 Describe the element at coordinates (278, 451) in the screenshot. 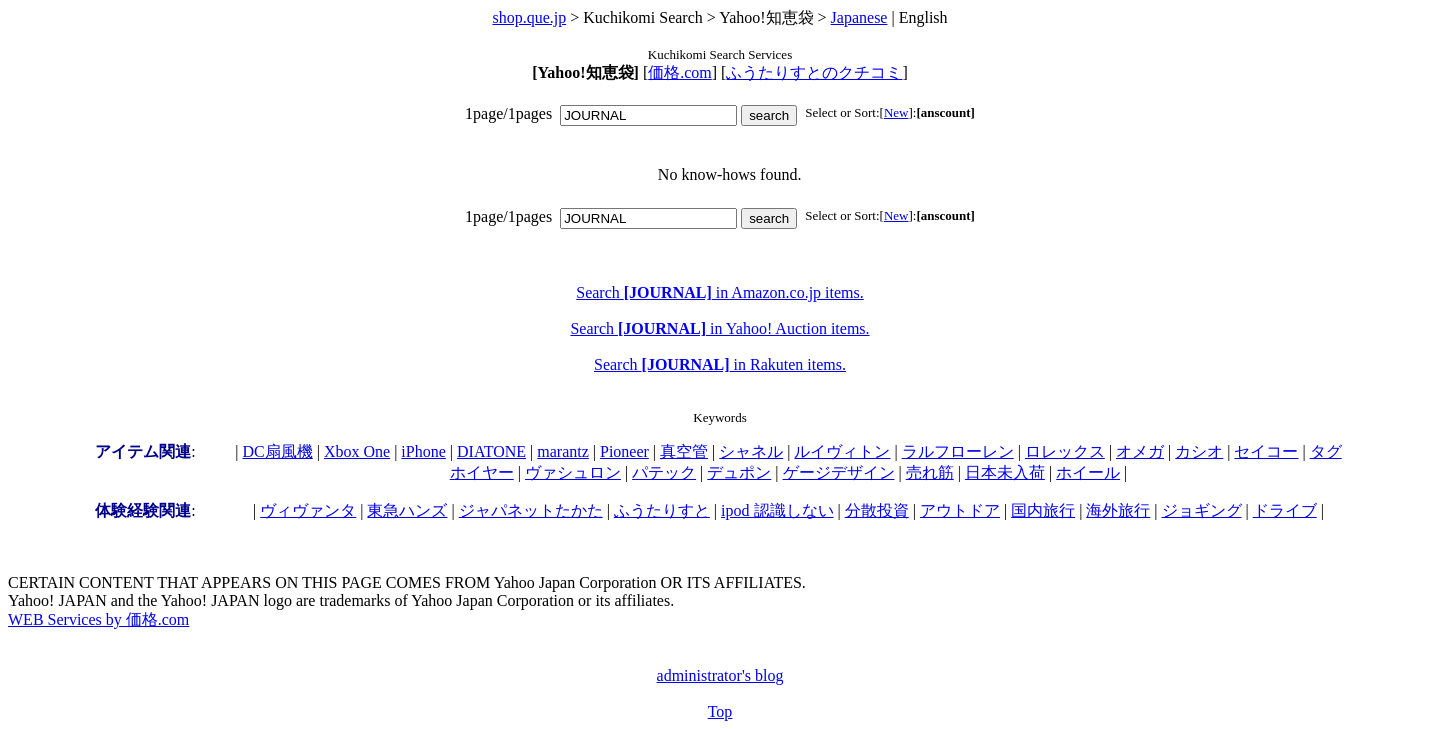

I see `DC扇風機` at that location.